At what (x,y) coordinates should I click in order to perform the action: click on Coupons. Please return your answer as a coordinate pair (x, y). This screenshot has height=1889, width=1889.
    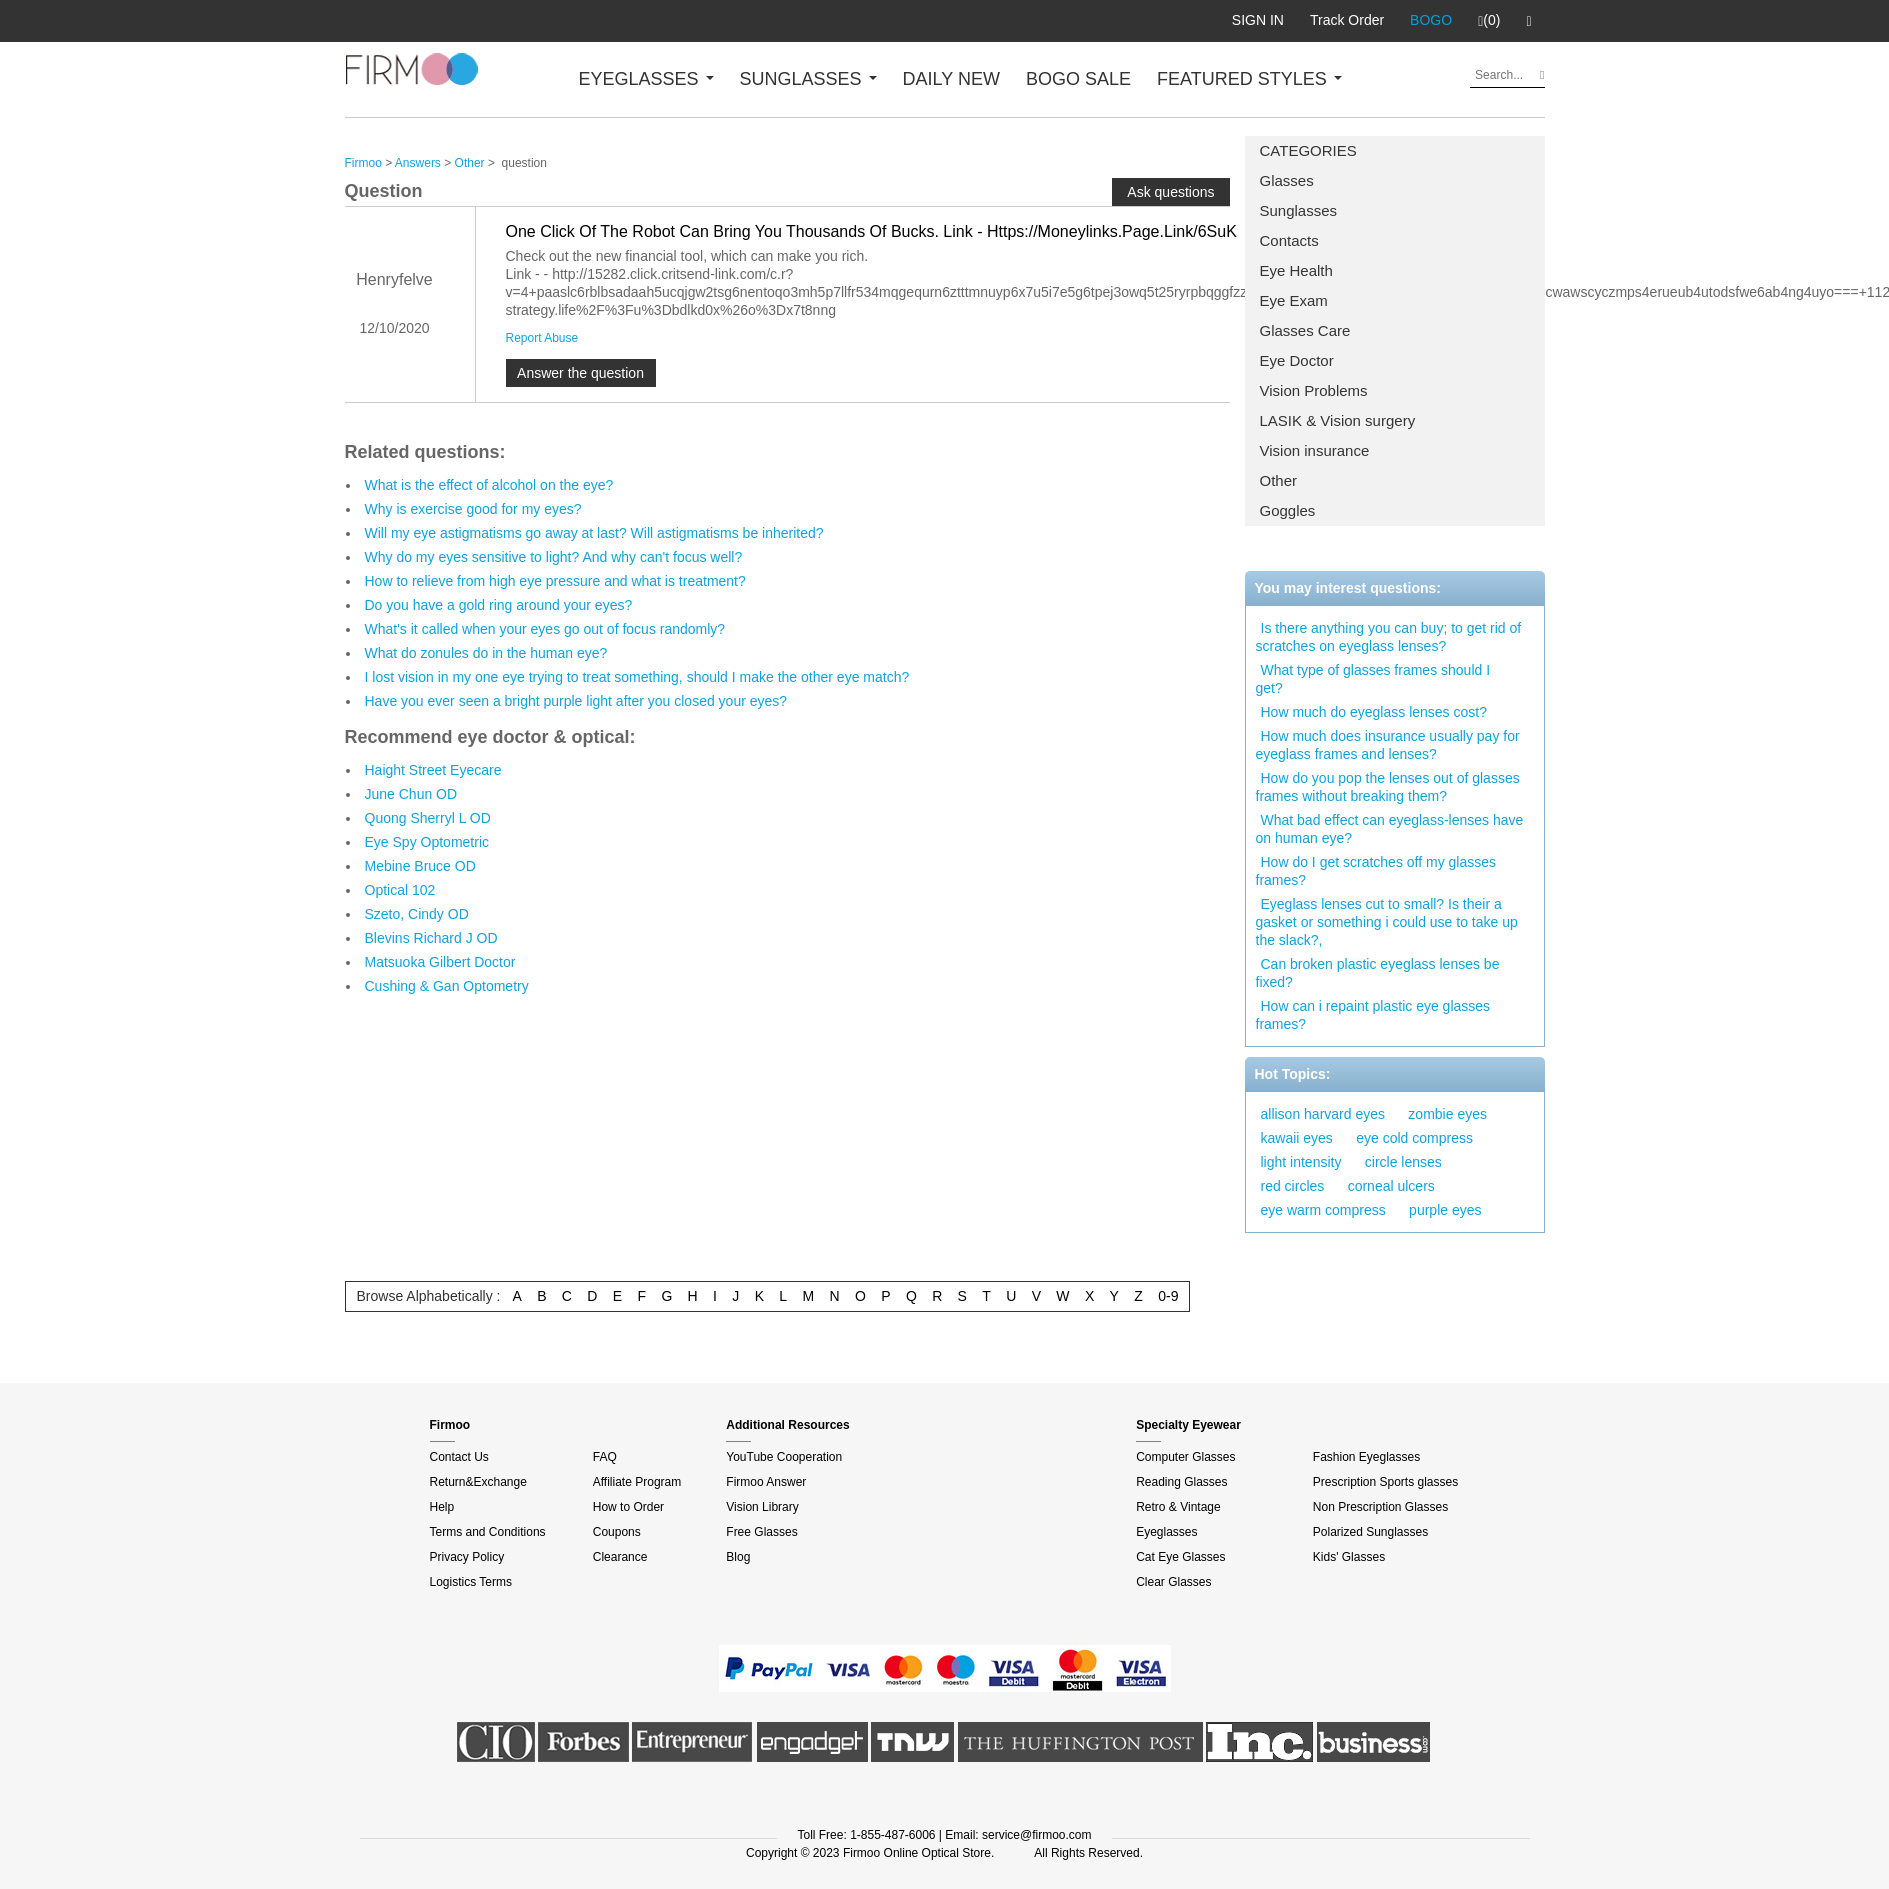
    Looking at the image, I should click on (617, 1532).